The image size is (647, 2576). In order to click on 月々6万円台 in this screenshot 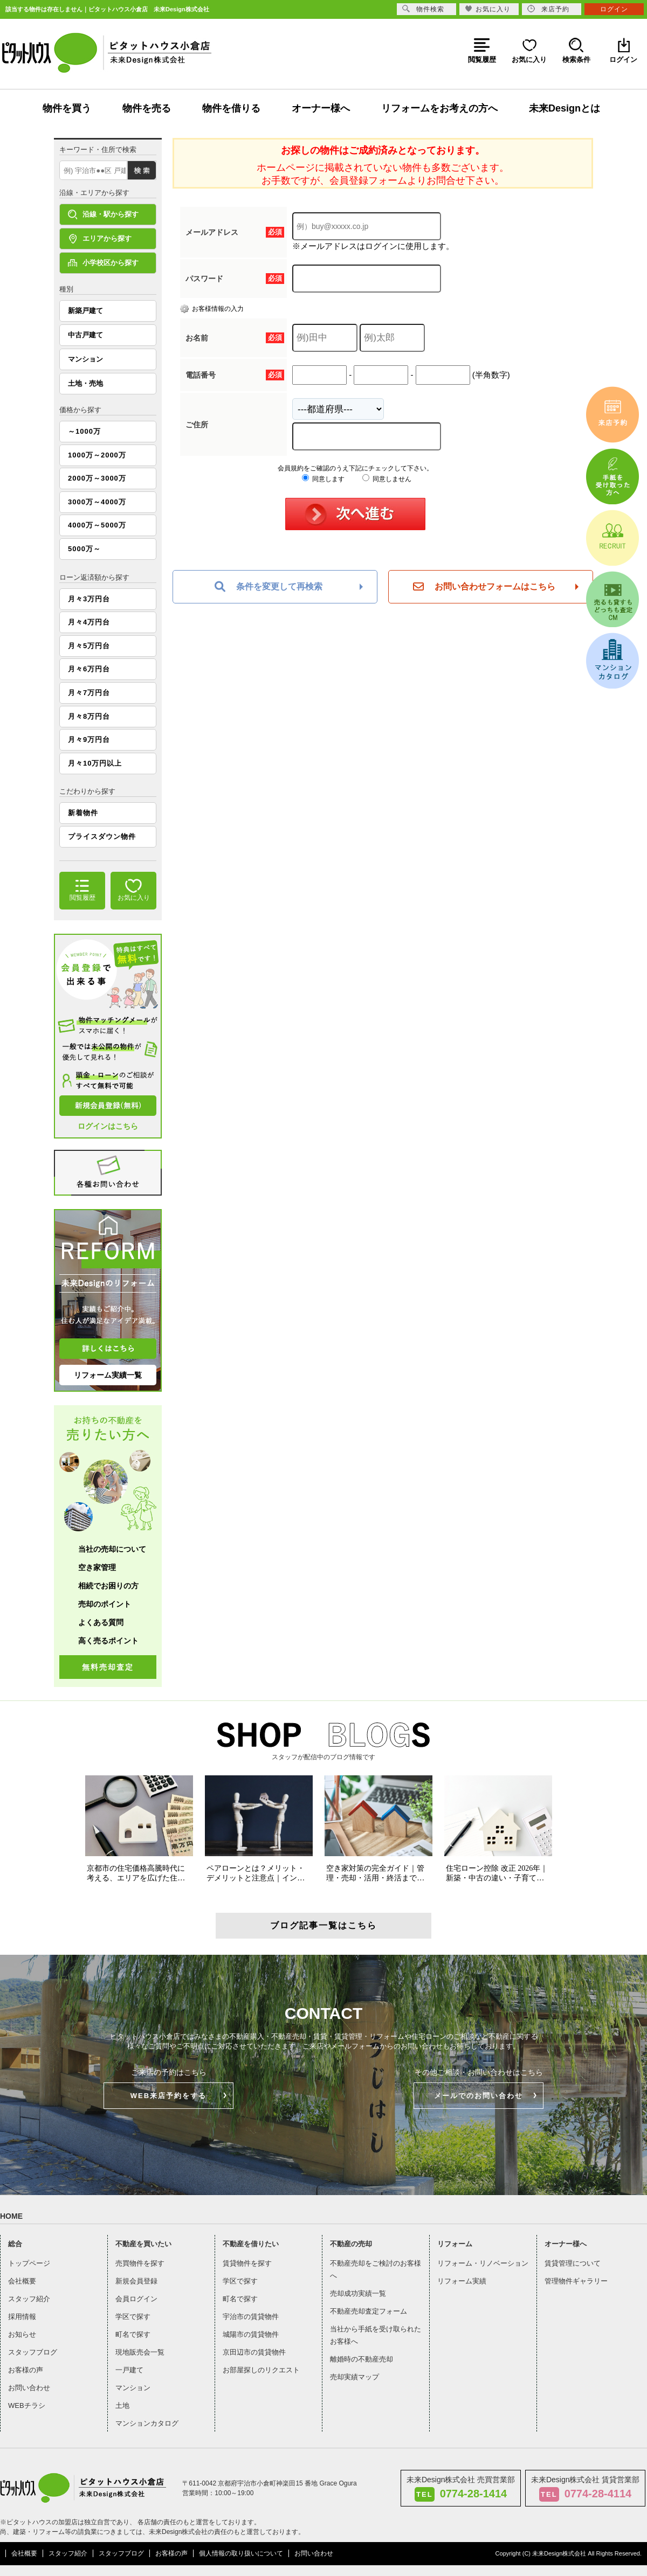, I will do `click(89, 669)`.